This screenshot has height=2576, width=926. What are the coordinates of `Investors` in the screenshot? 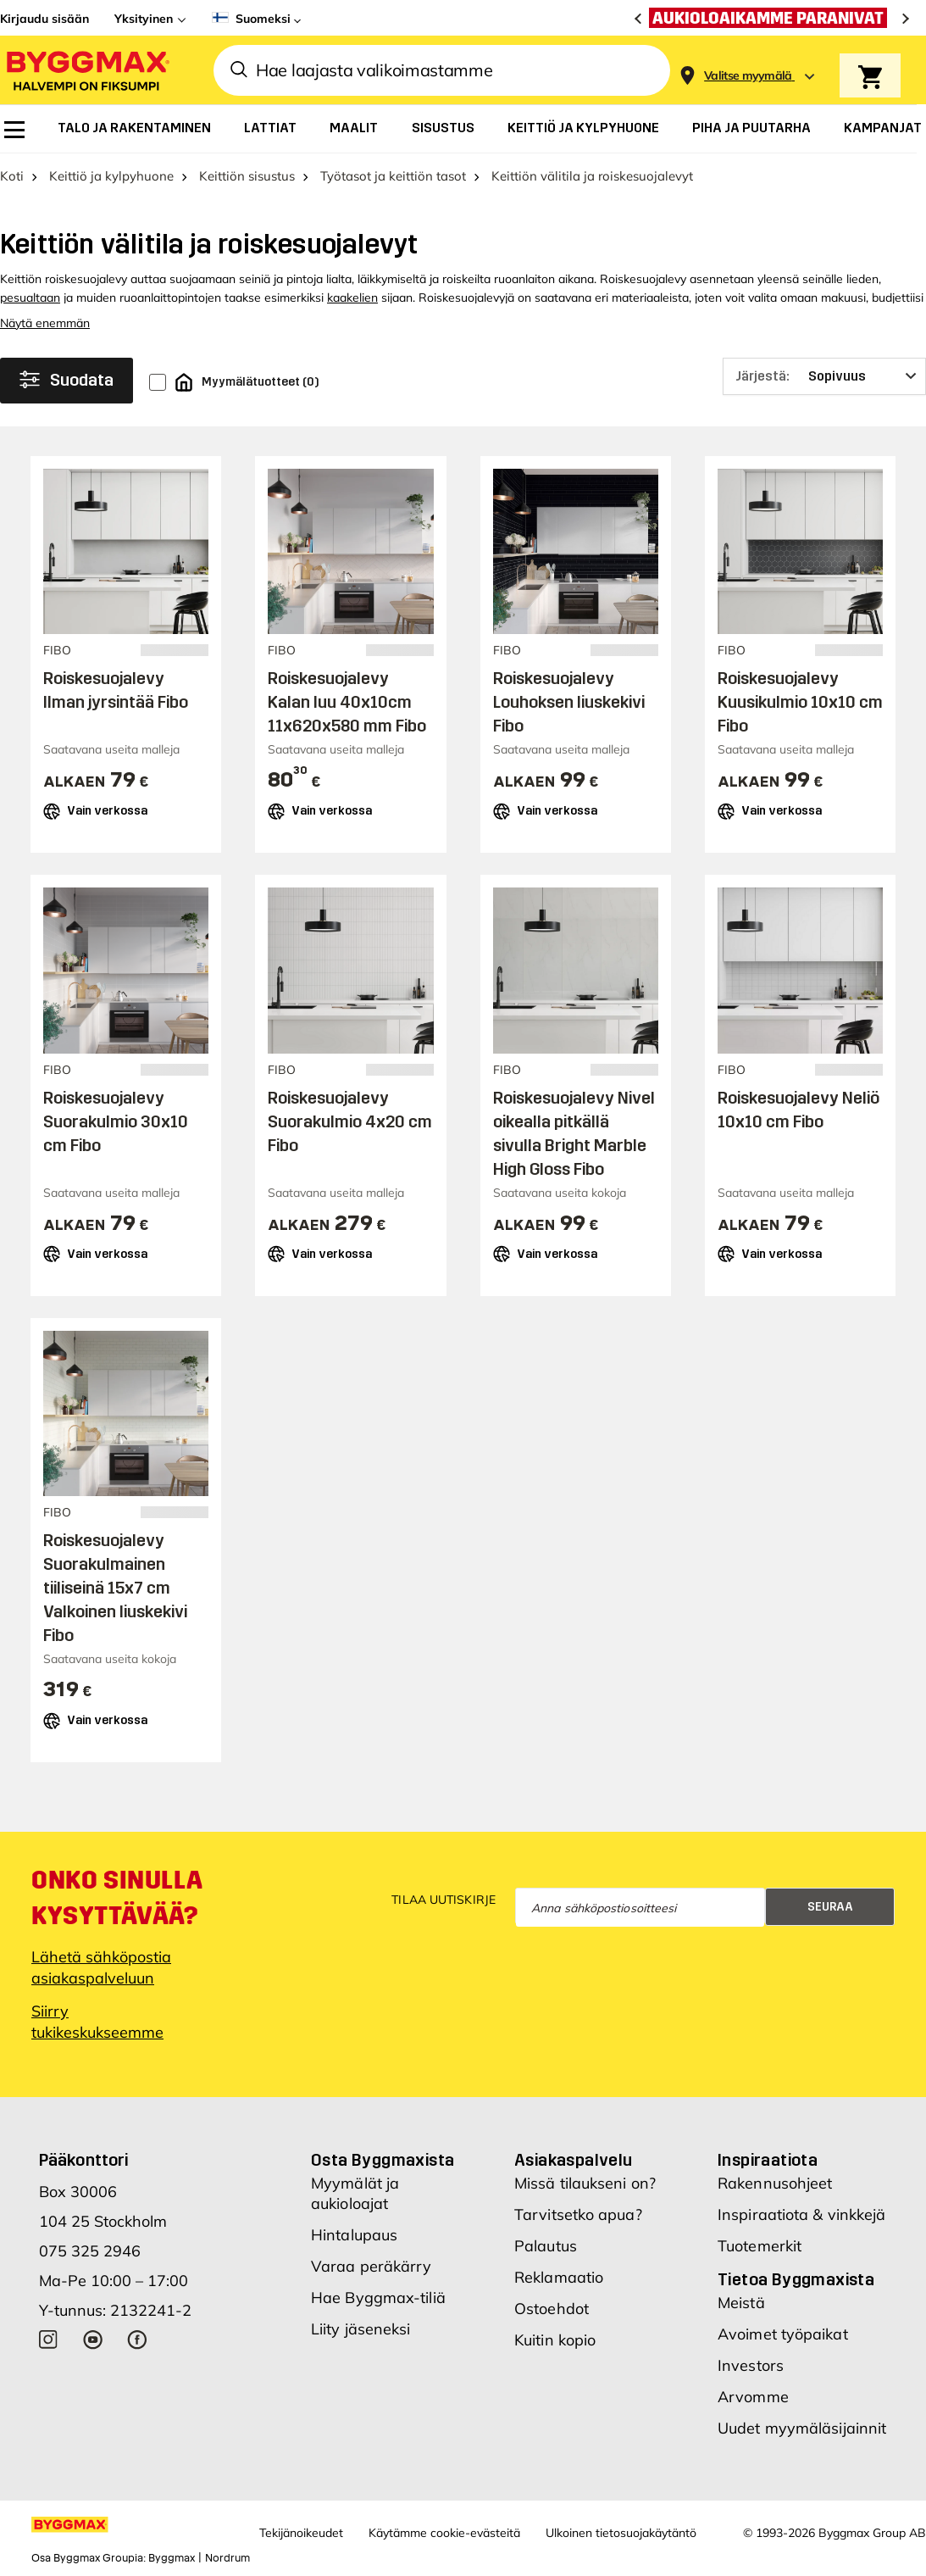 It's located at (751, 2365).